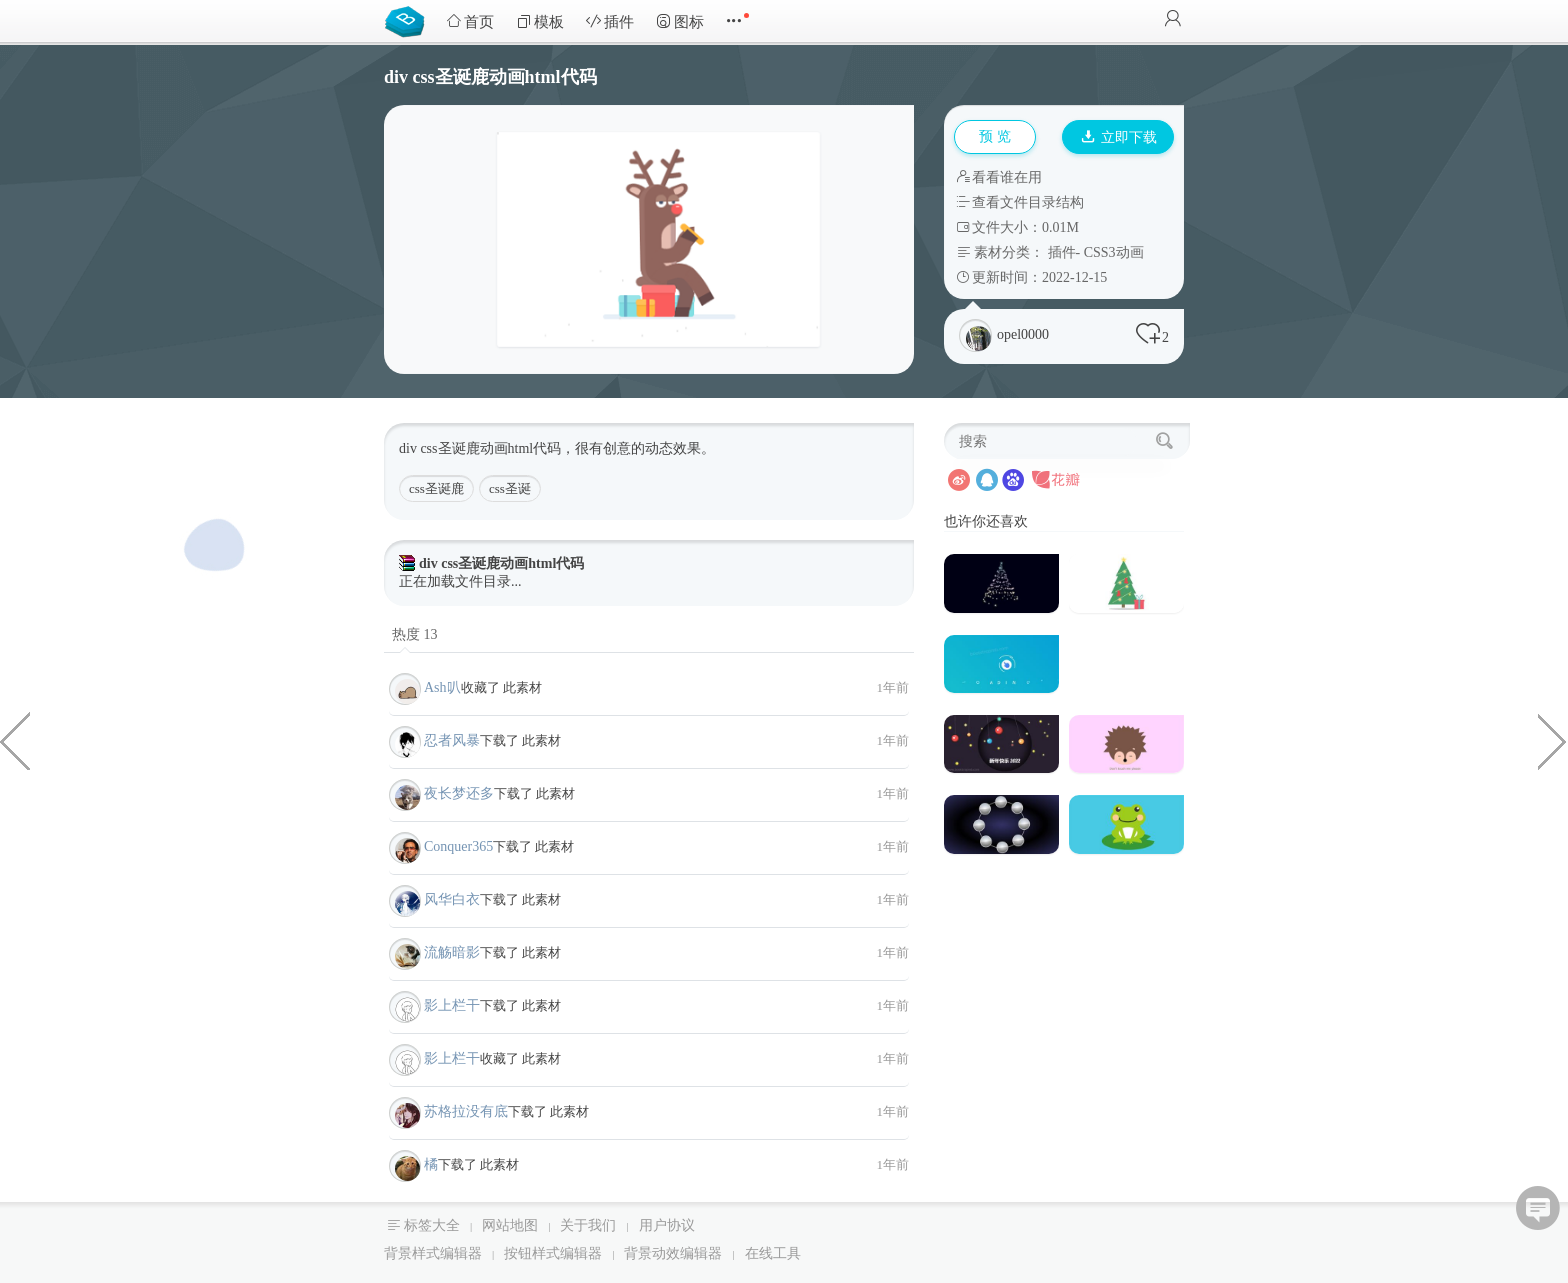 The image size is (1568, 1283). What do you see at coordinates (588, 1225) in the screenshot?
I see `关于我们` at bounding box center [588, 1225].